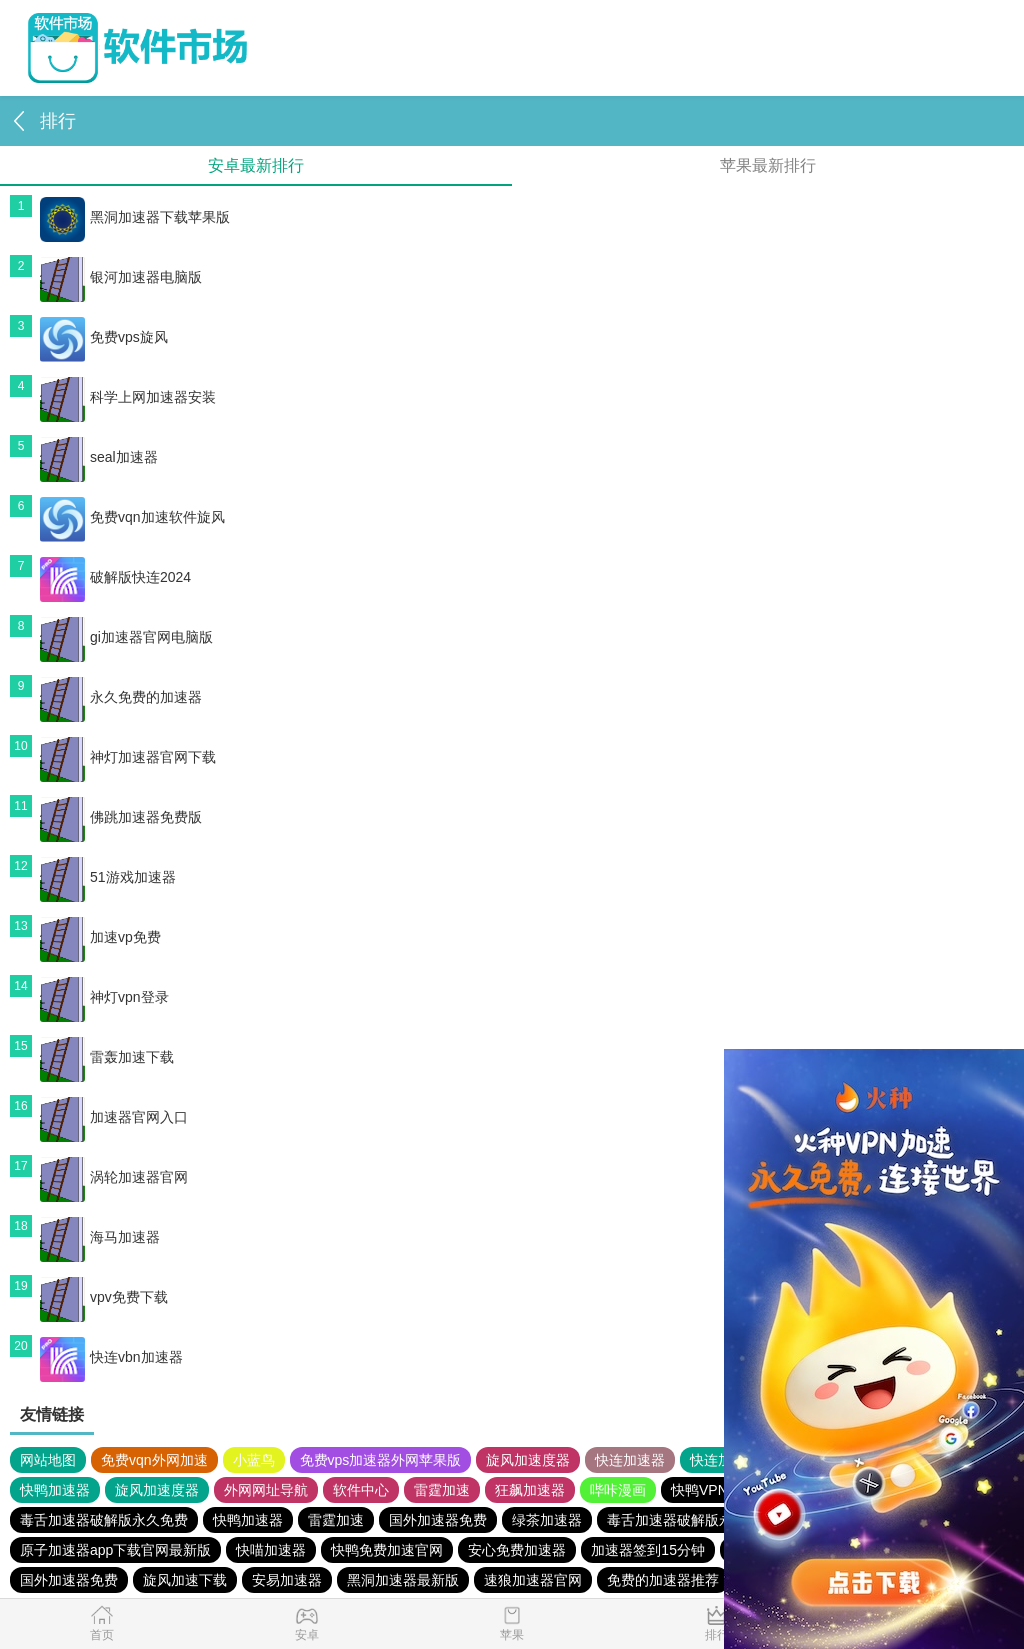 This screenshot has height=1649, width=1024. What do you see at coordinates (533, 1580) in the screenshot?
I see `速狼加速器官网` at bounding box center [533, 1580].